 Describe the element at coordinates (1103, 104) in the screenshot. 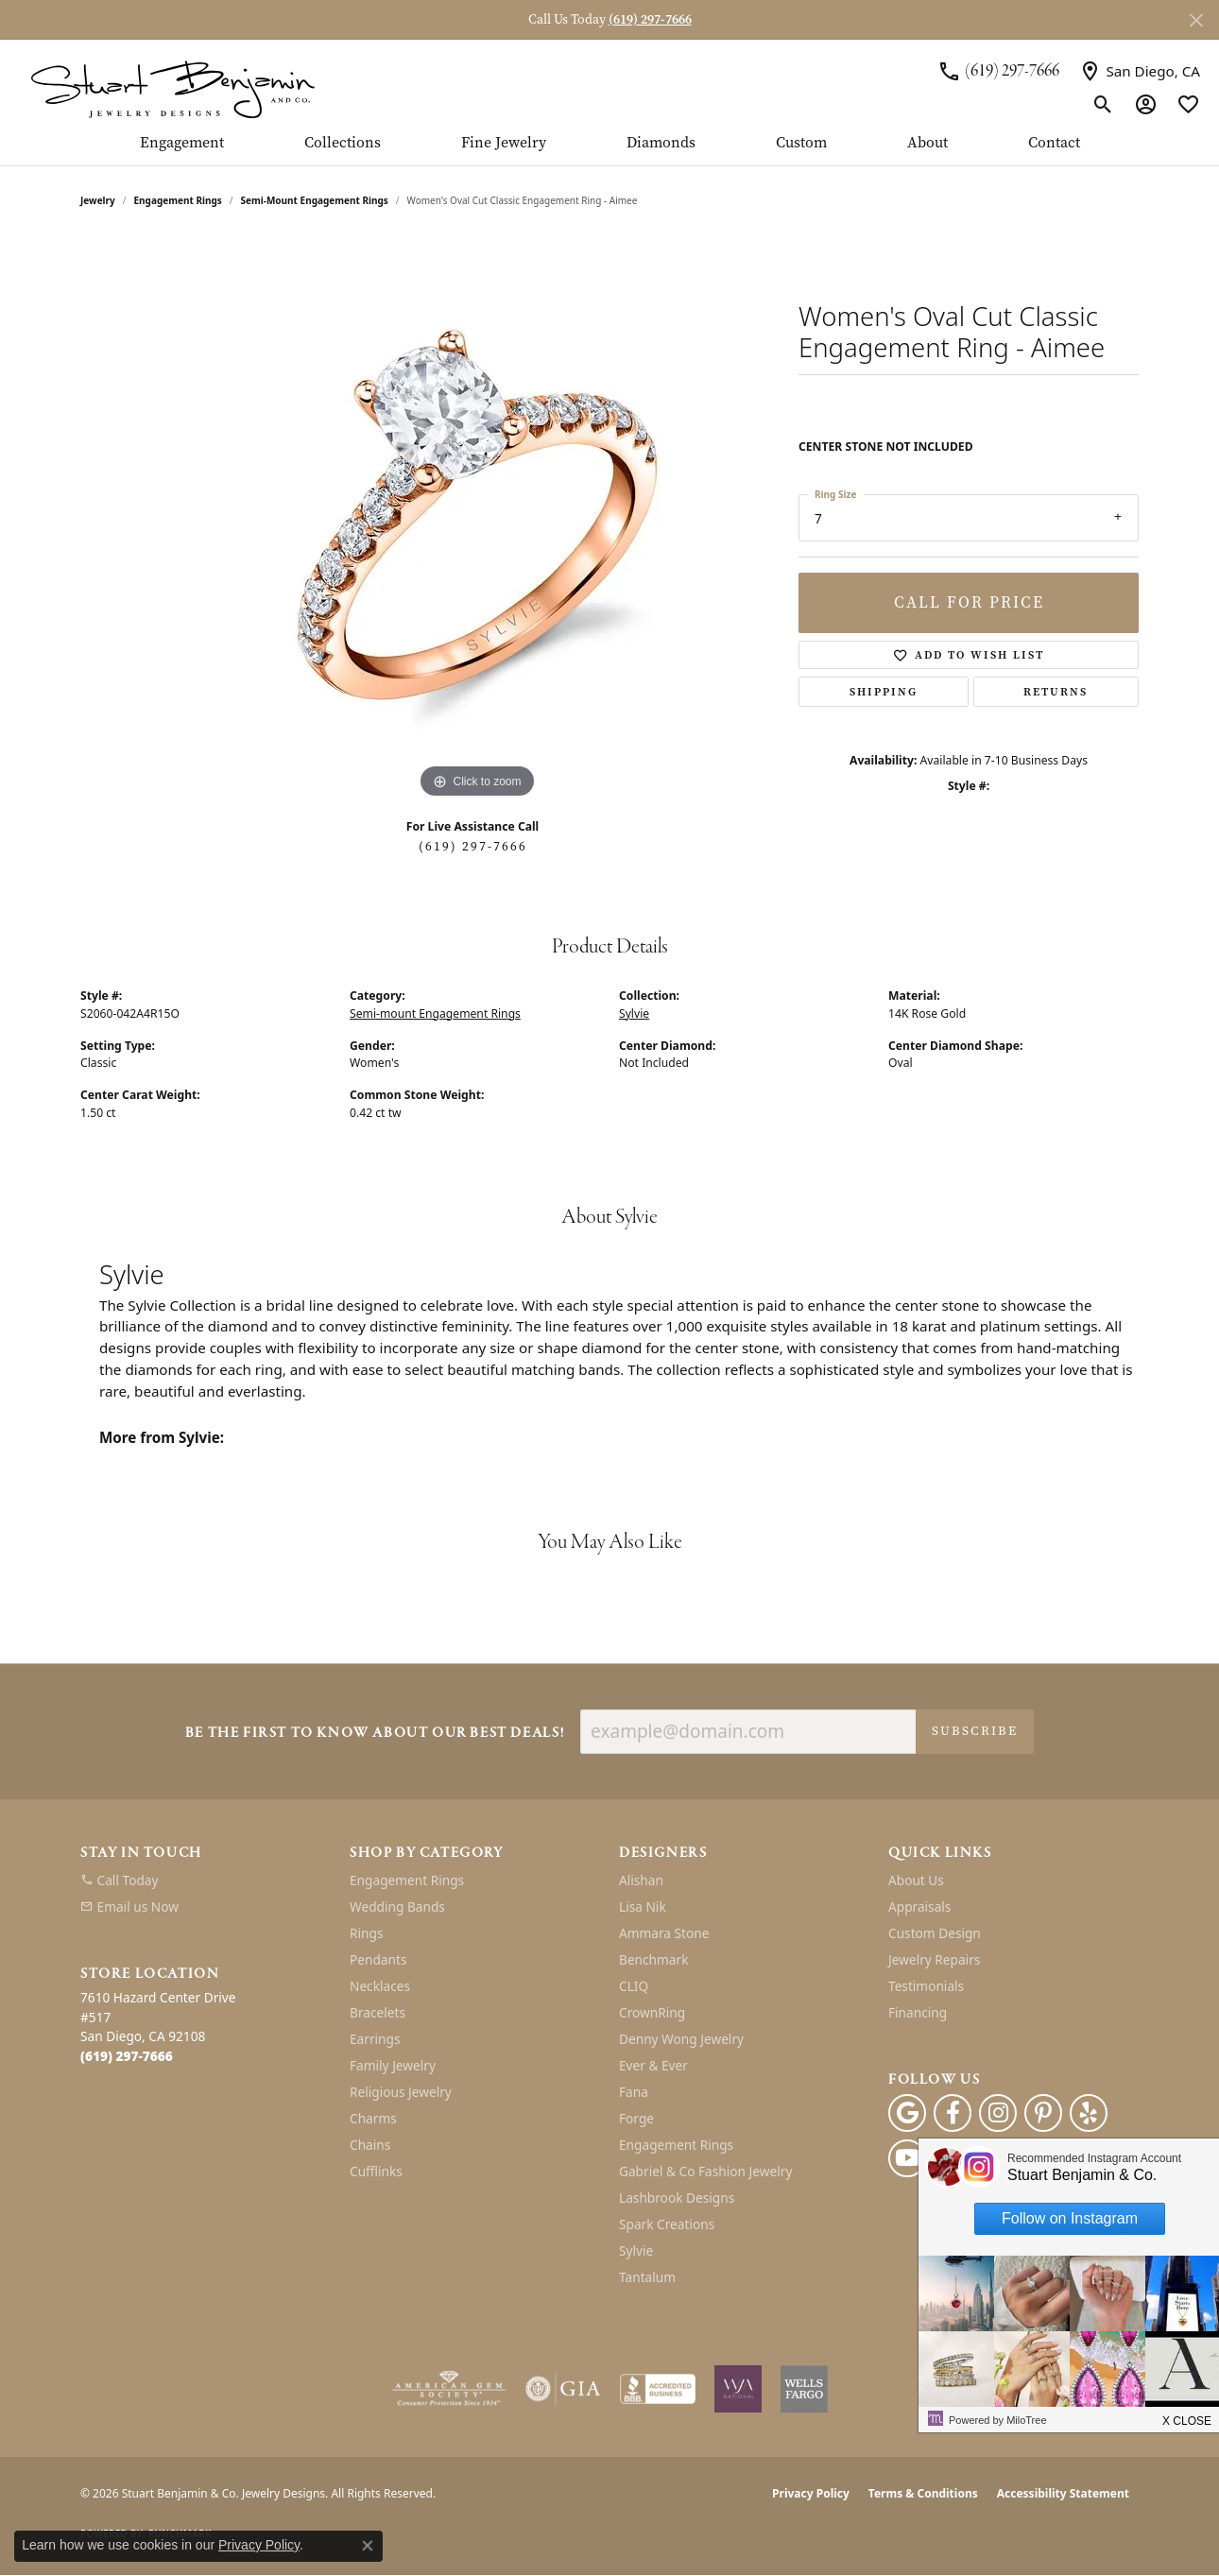

I see `[button]` at that location.